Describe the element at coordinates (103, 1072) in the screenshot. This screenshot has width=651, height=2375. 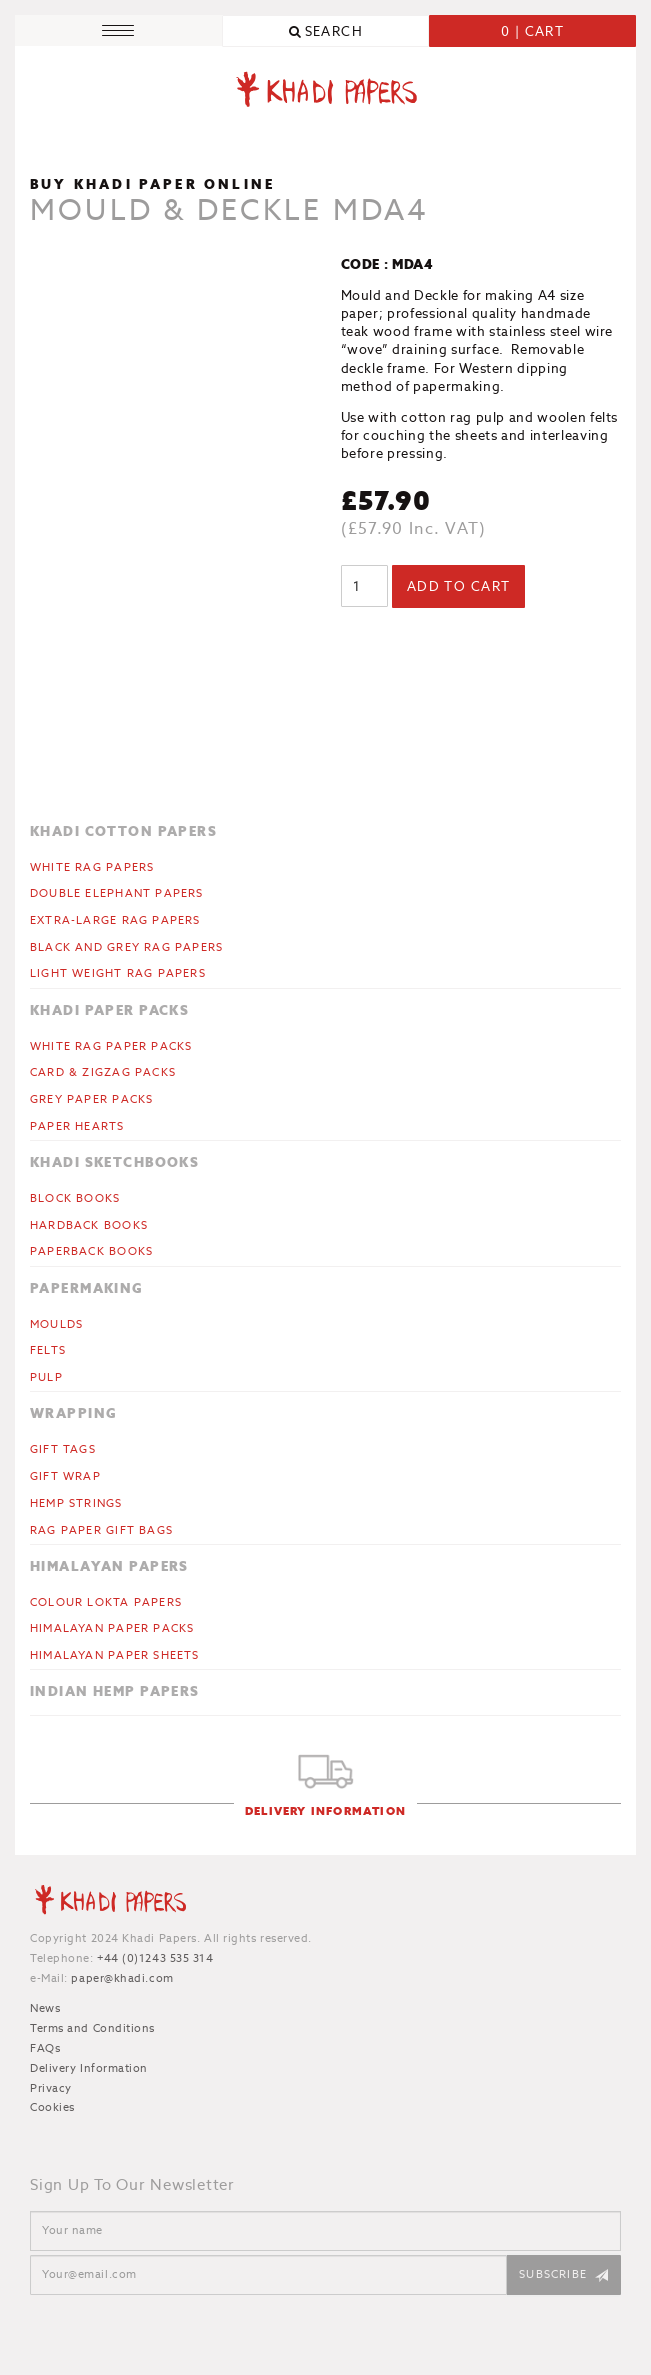
I see `CARD & ZIGZAG PACKS` at that location.